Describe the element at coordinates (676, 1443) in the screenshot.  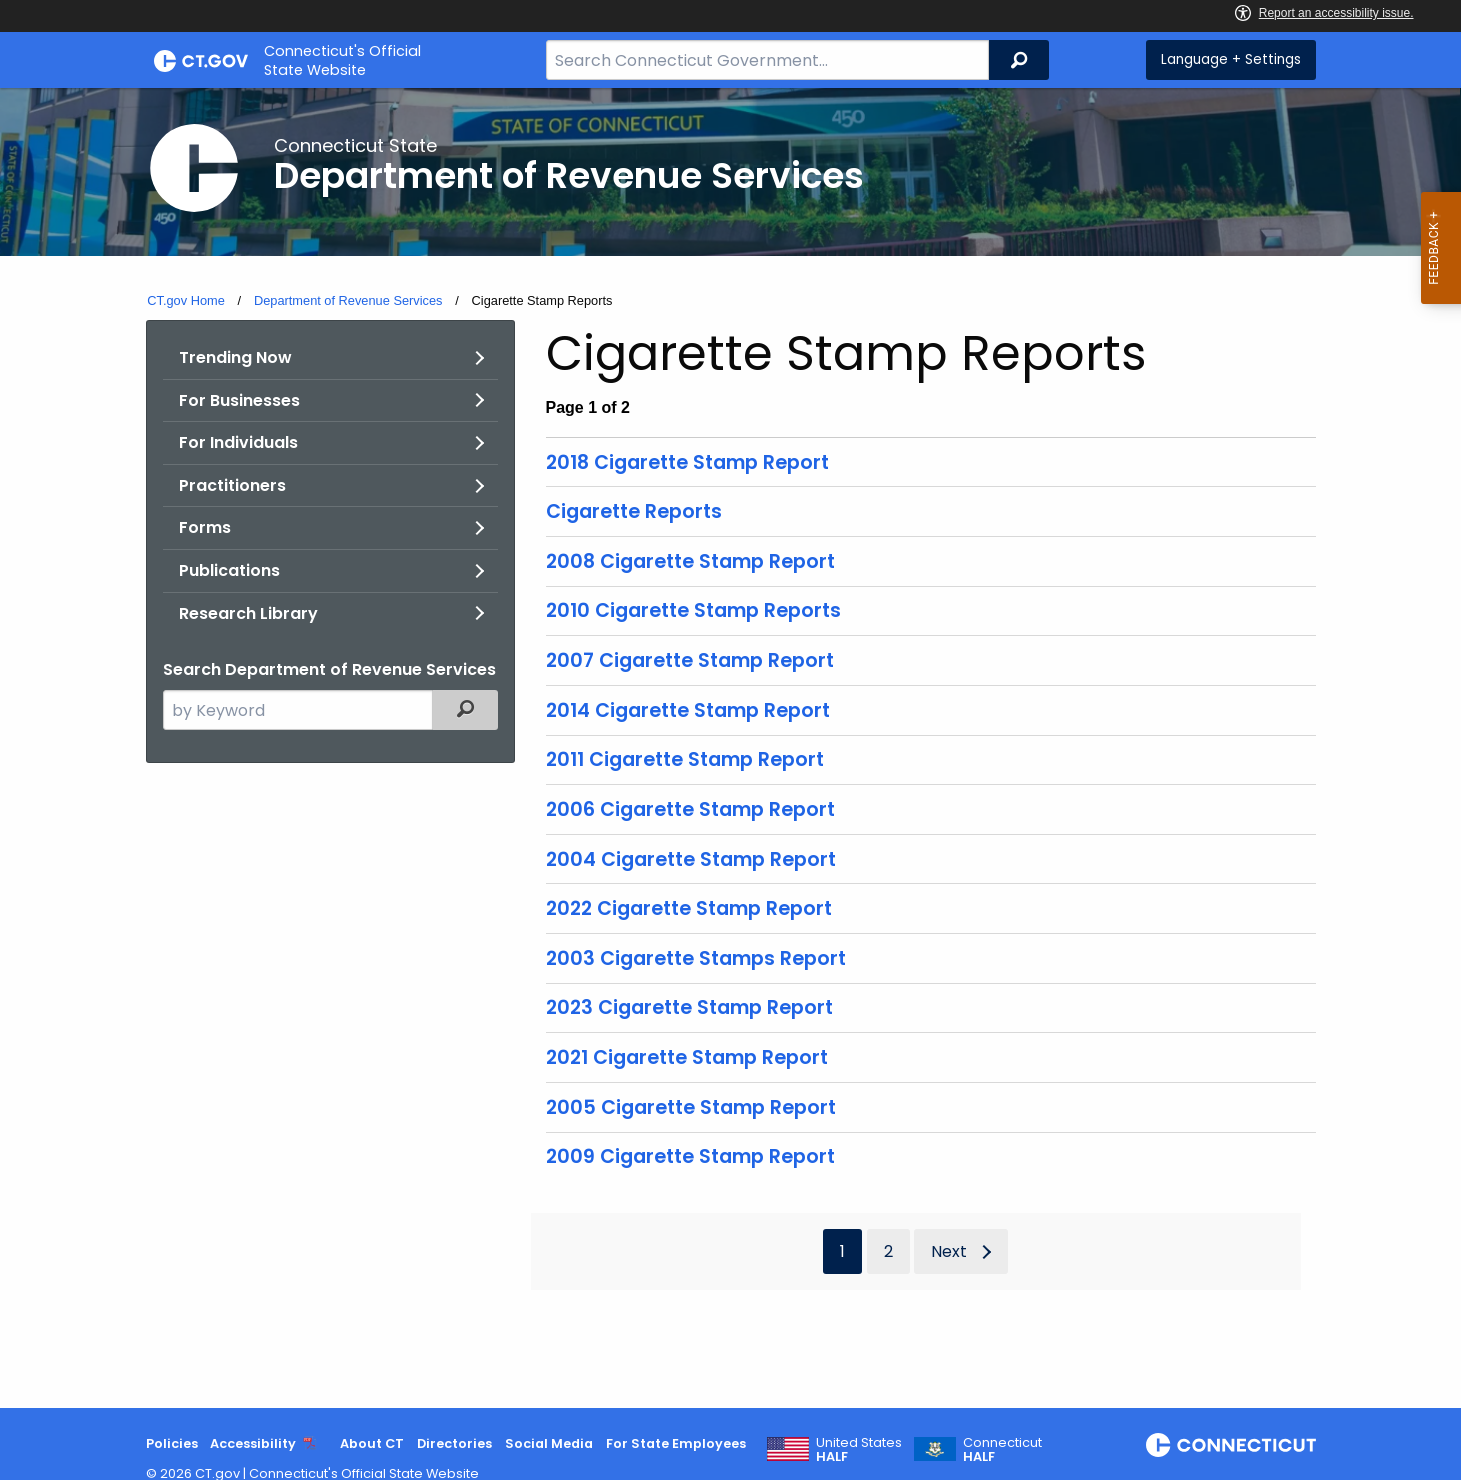
I see `For State Employees` at that location.